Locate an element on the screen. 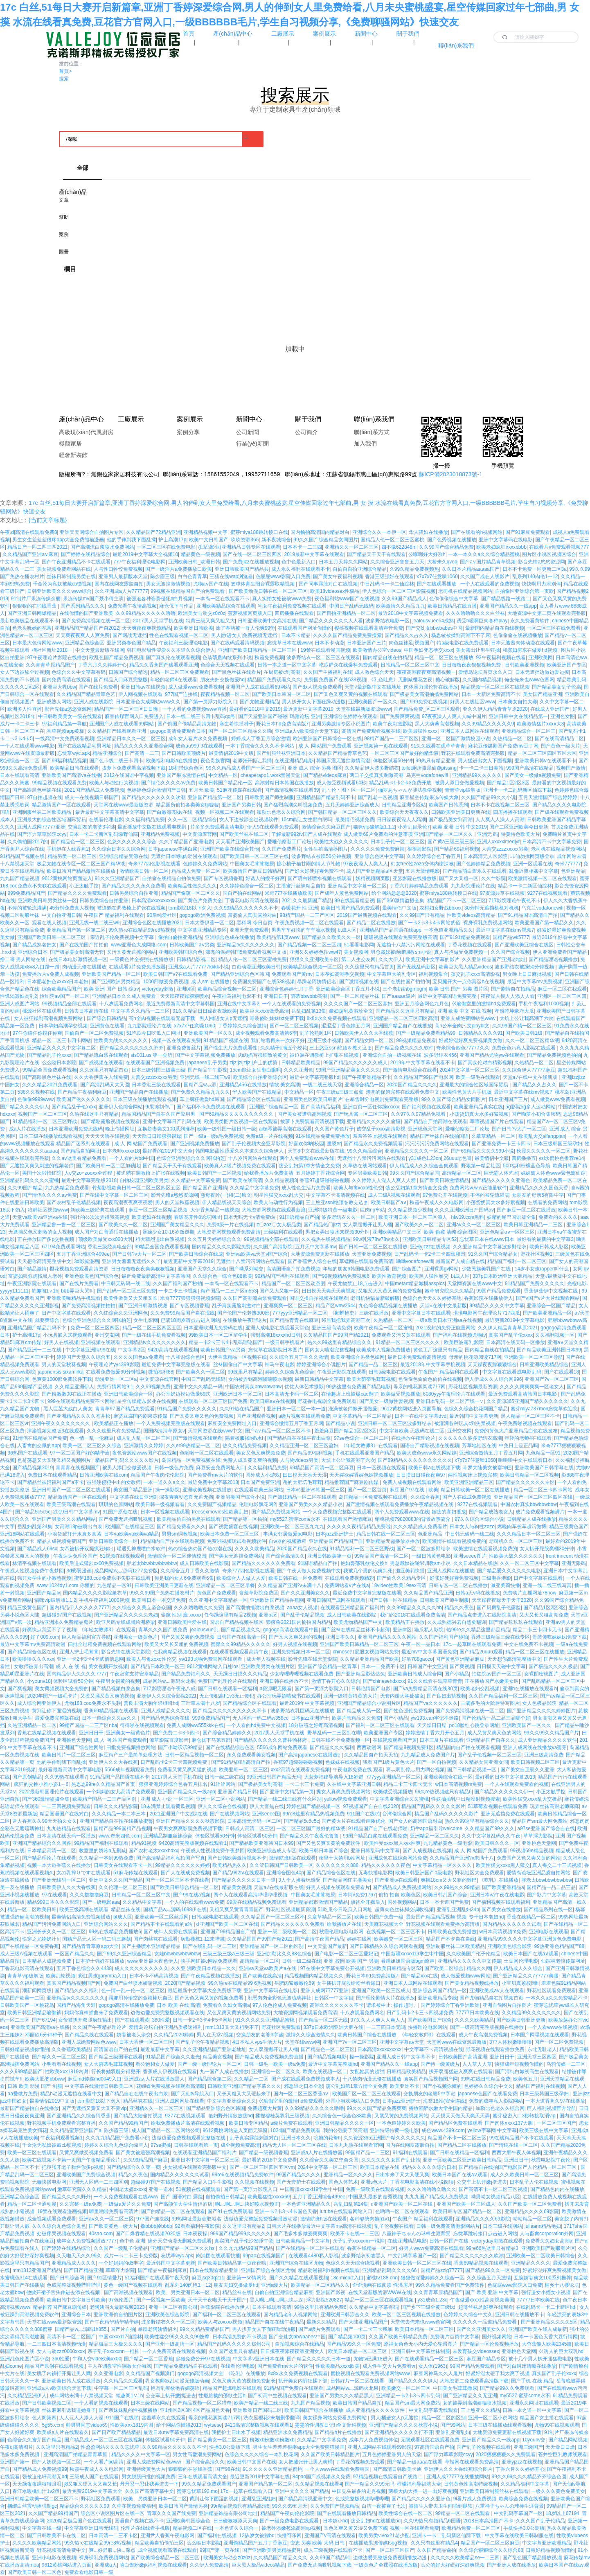  国产一区自拍视频 is located at coordinates (436, 1762).